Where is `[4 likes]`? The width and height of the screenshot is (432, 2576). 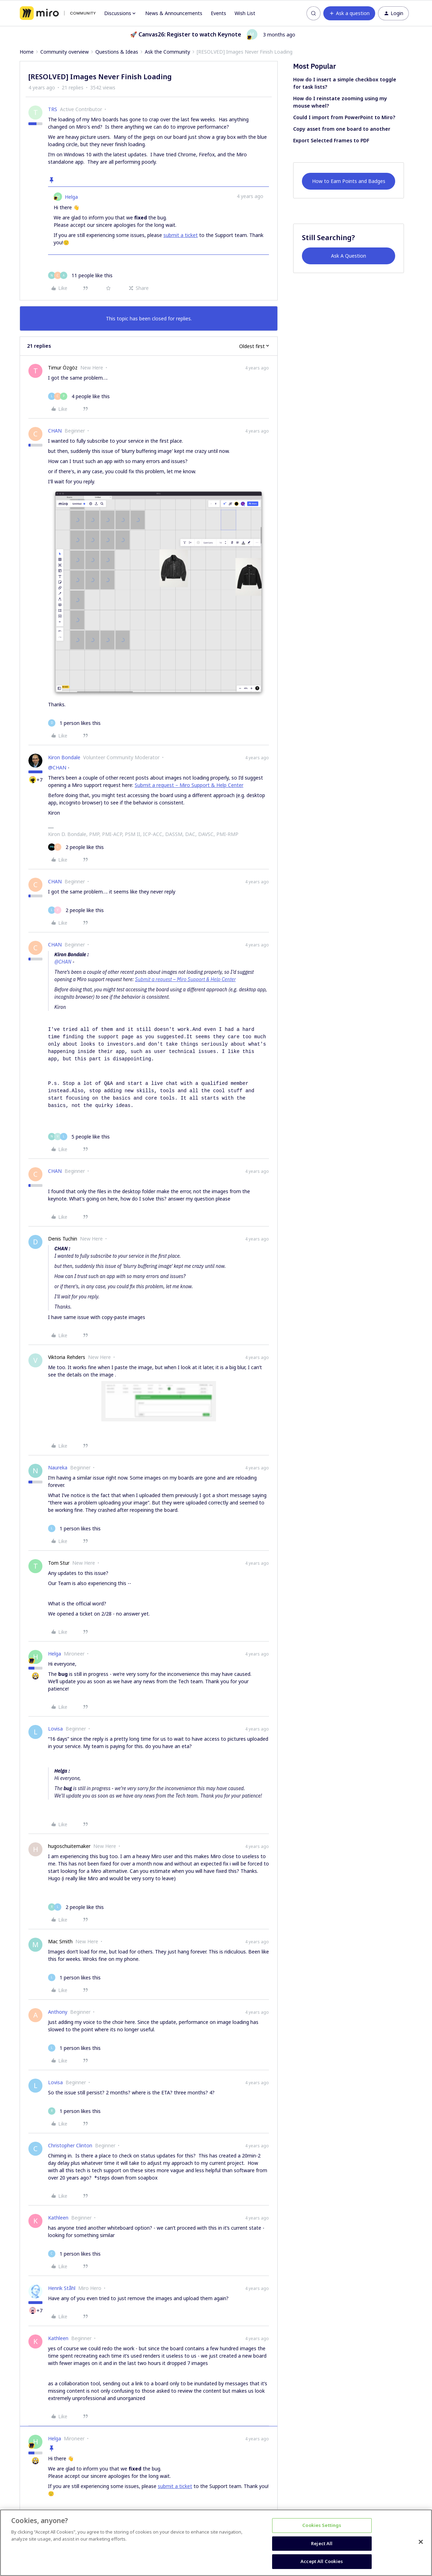 [4 likes] is located at coordinates (79, 396).